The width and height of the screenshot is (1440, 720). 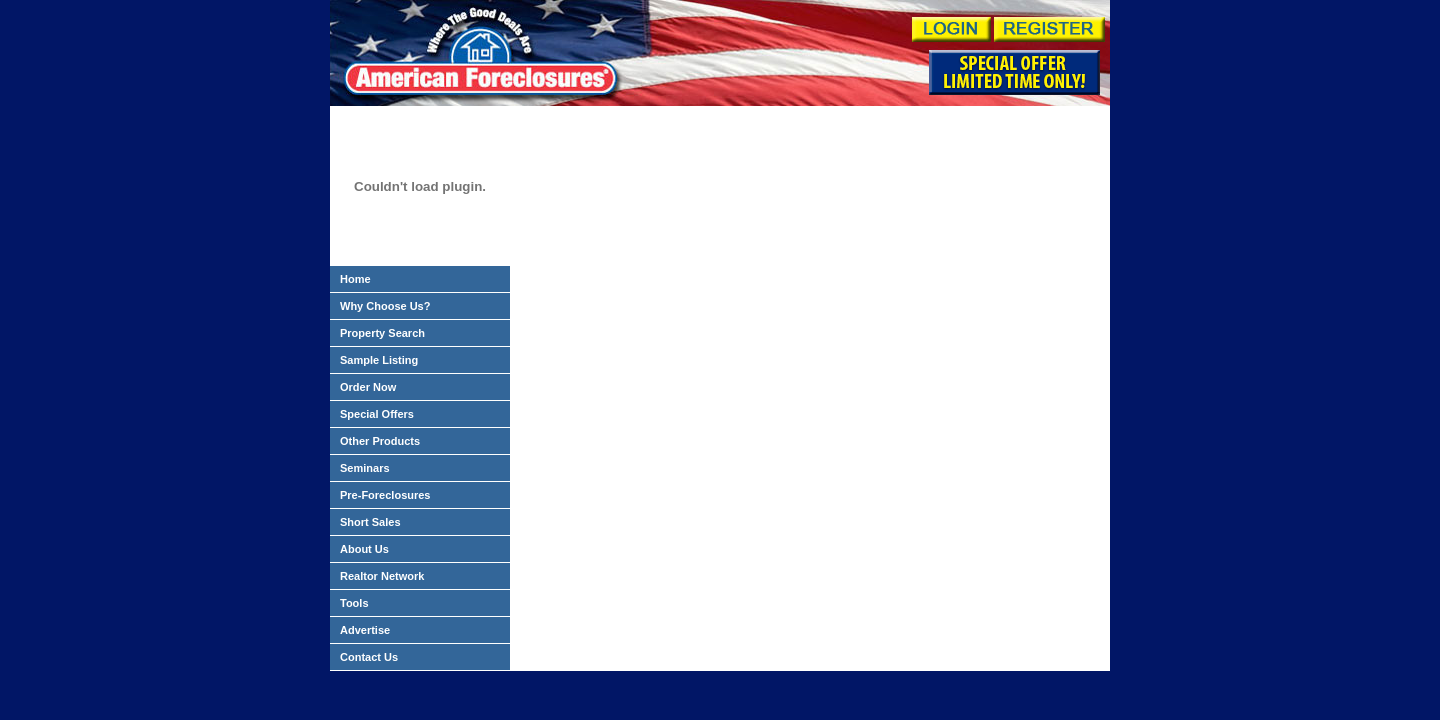 I want to click on Tools, so click(x=354, y=603).